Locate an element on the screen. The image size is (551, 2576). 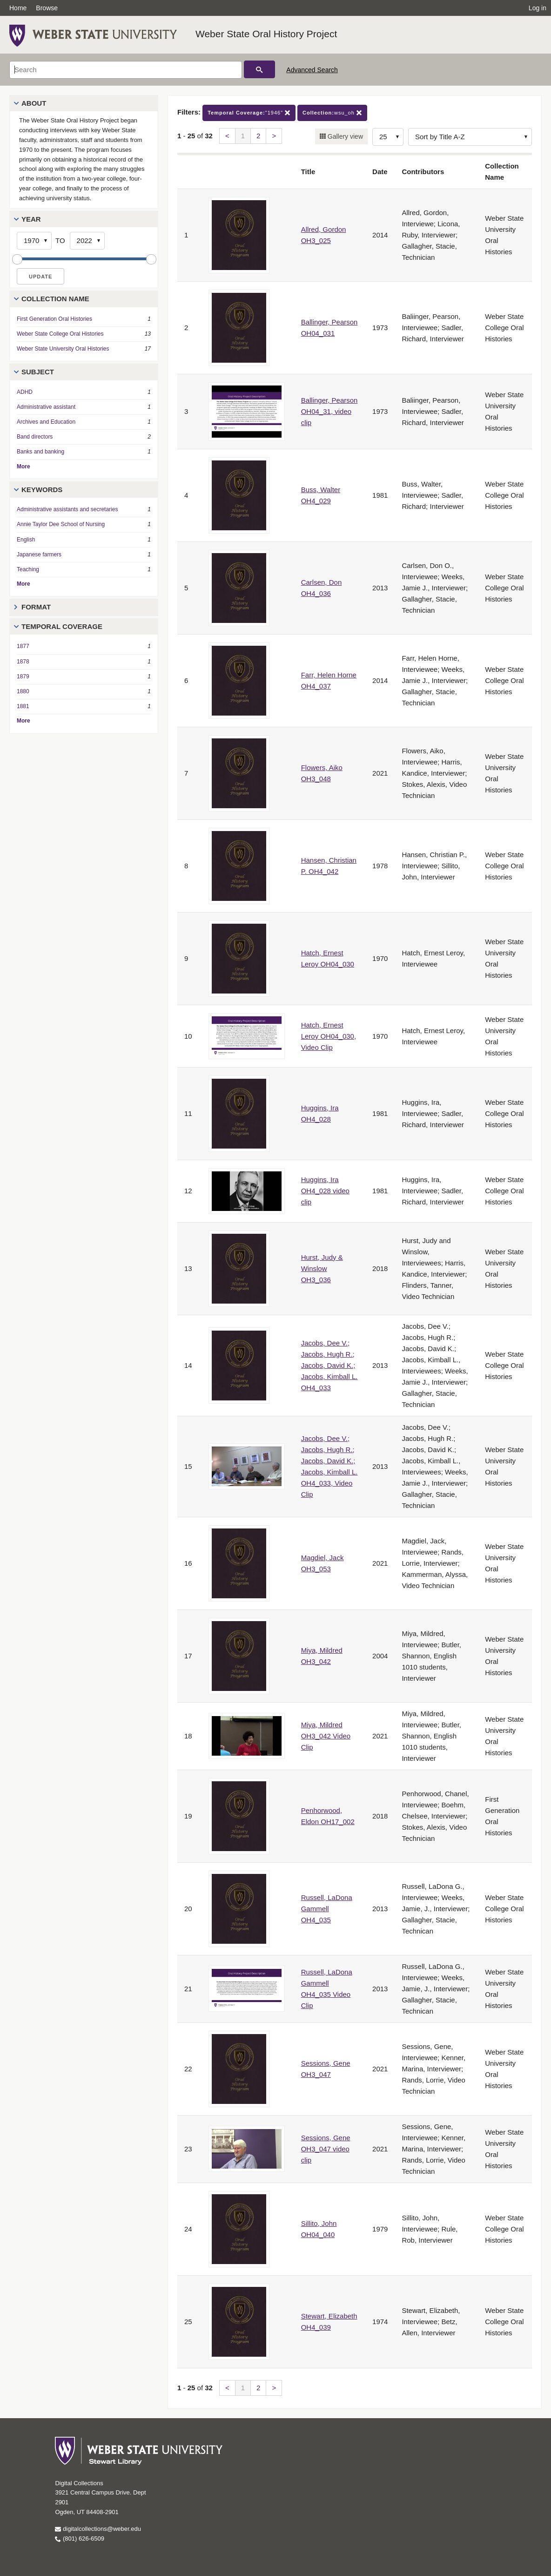
Russell, LaDona Gammell OH4_035 is located at coordinates (326, 1908).